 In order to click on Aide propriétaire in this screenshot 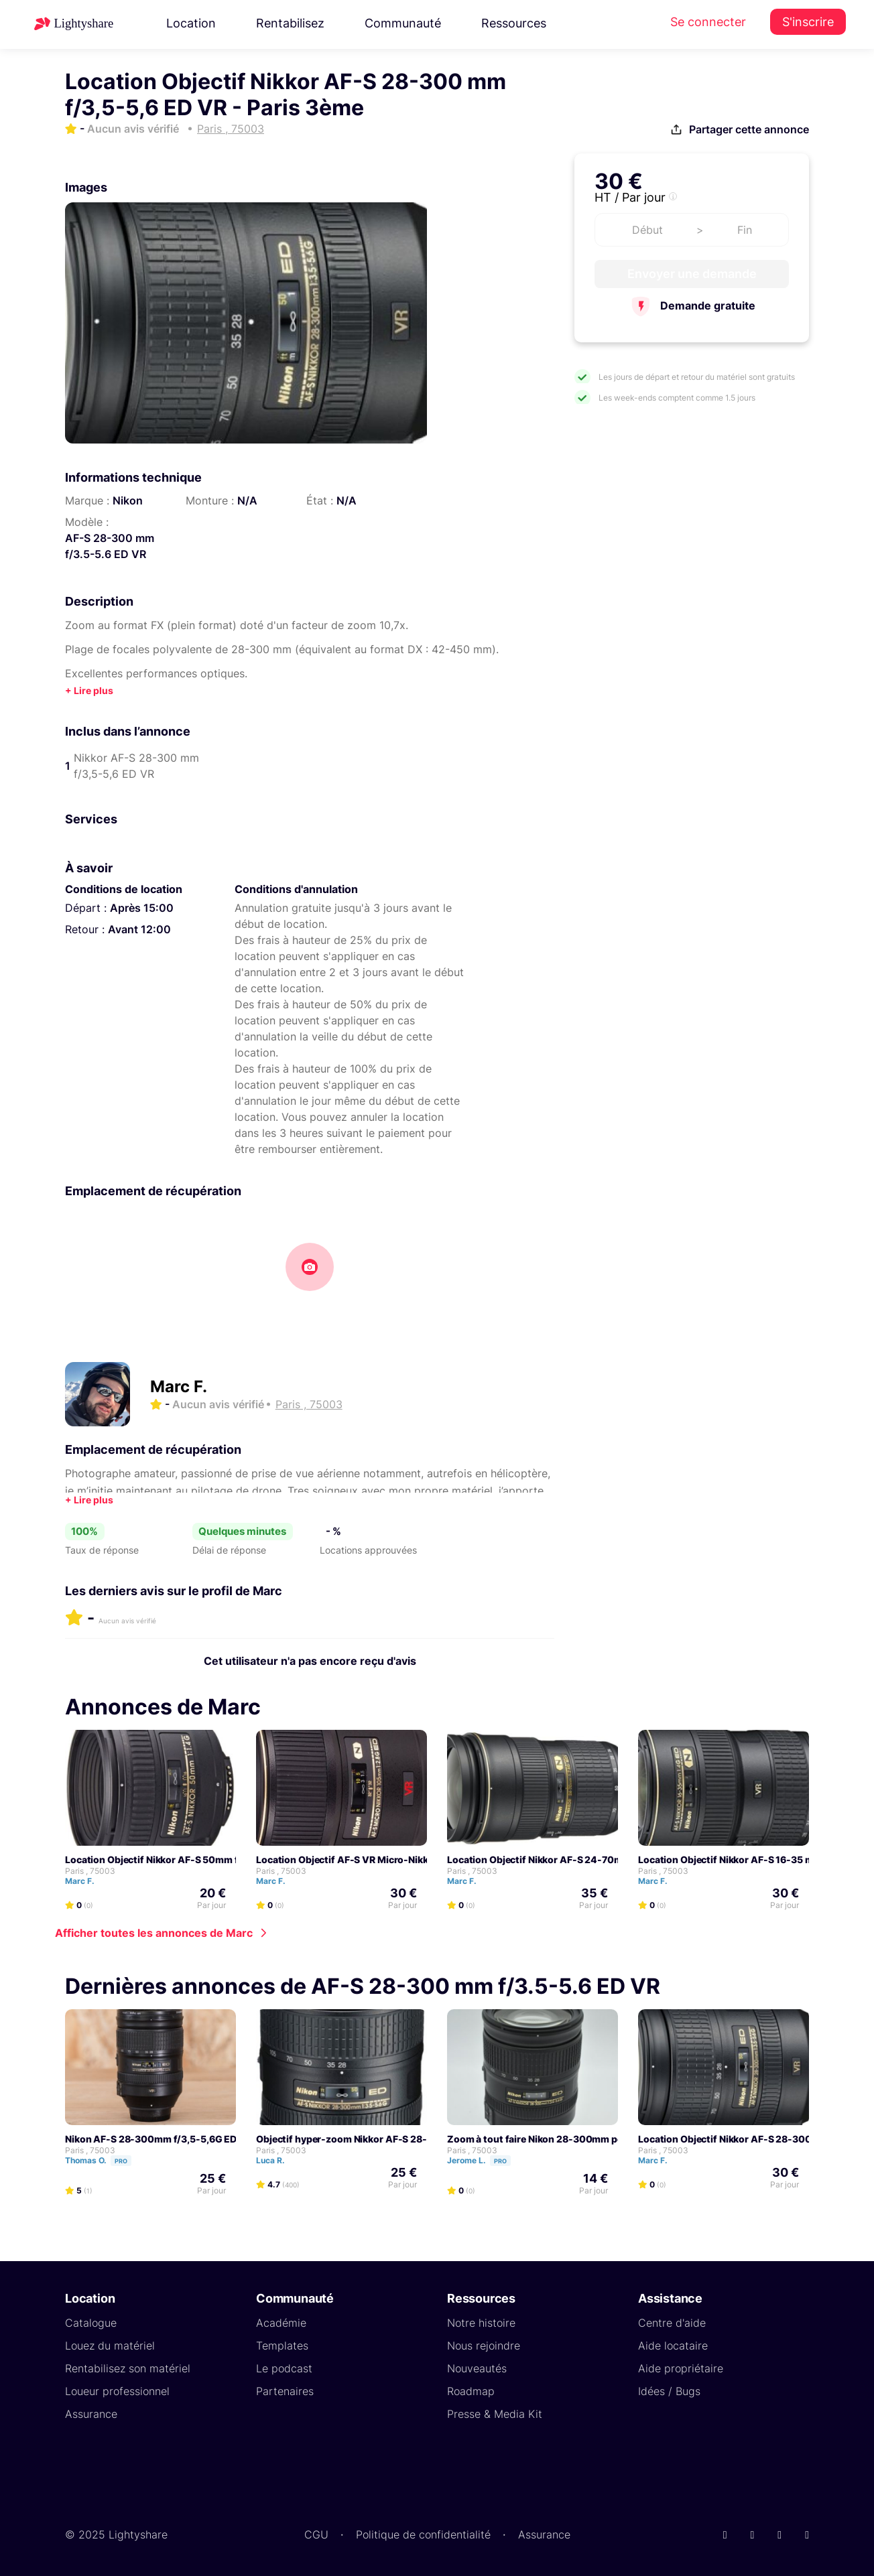, I will do `click(680, 2368)`.